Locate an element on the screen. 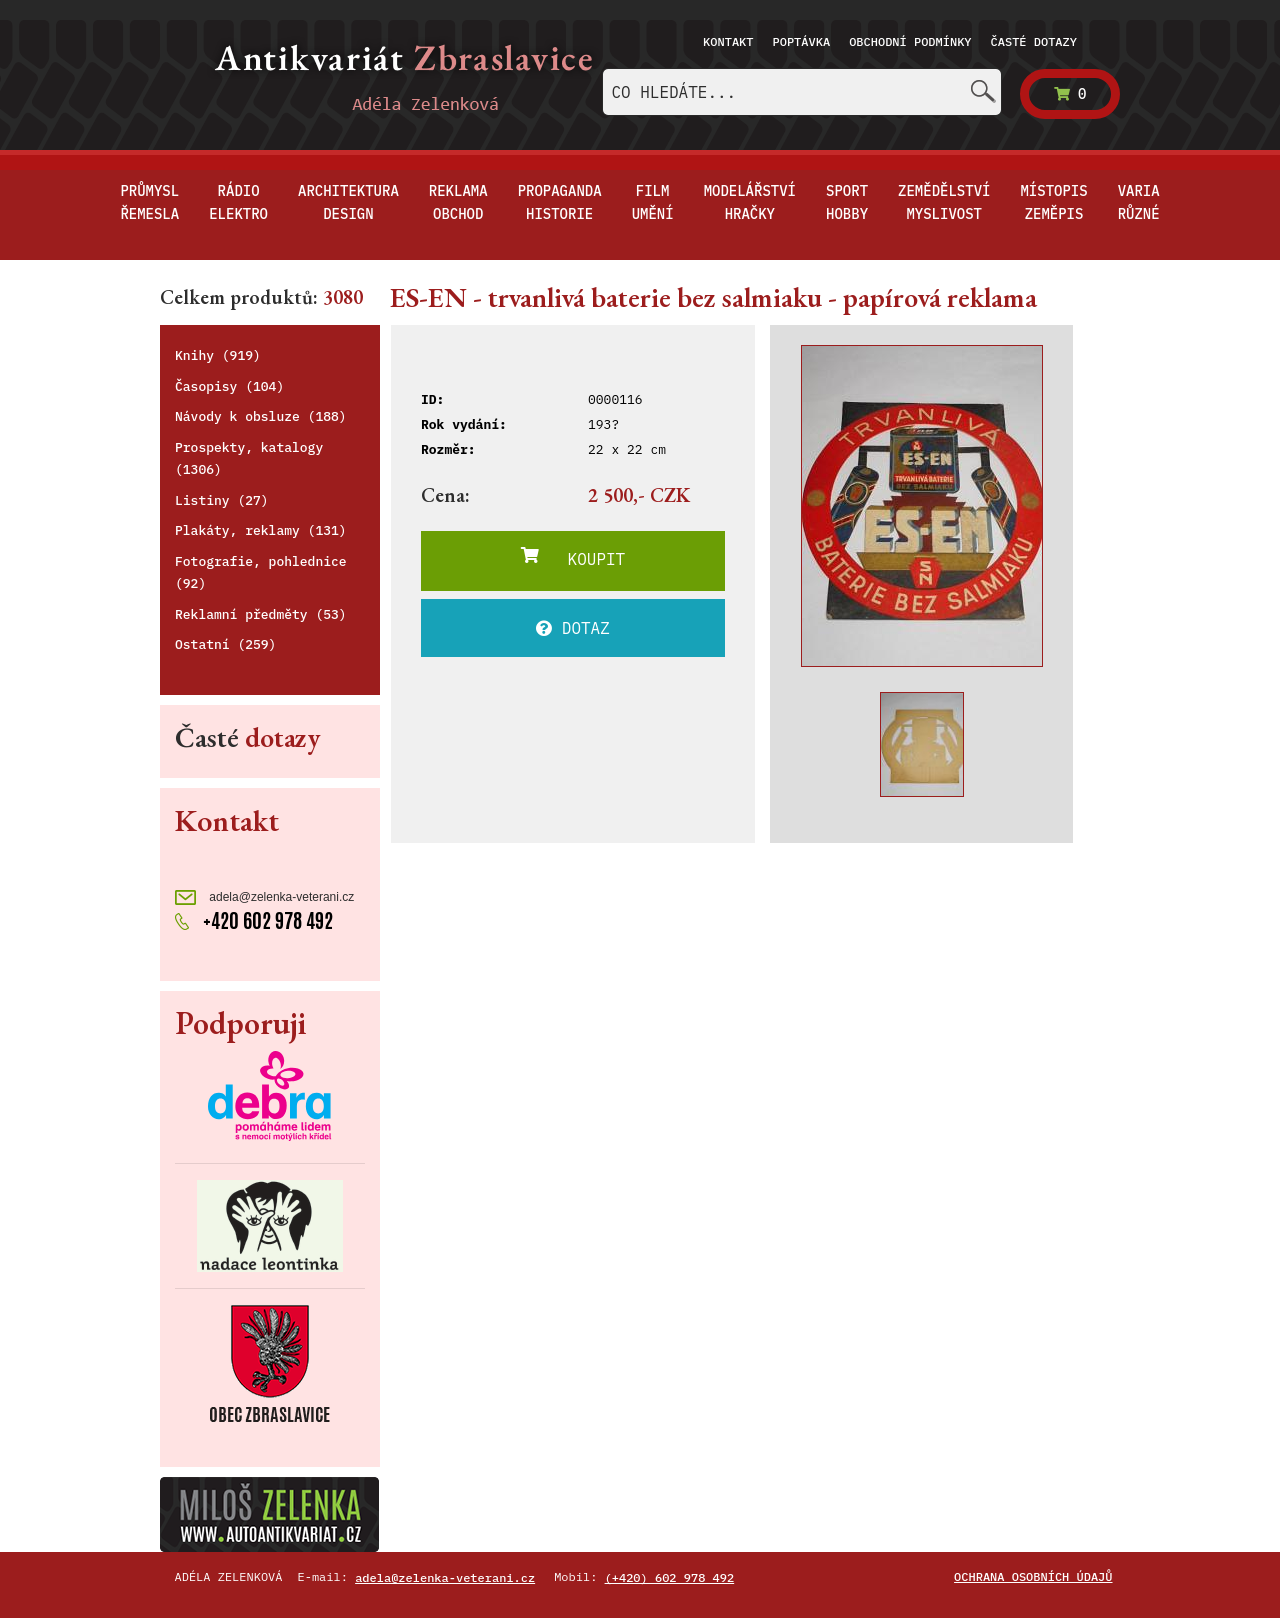 The height and width of the screenshot is (1618, 1280). KOUPIT is located at coordinates (573, 558).